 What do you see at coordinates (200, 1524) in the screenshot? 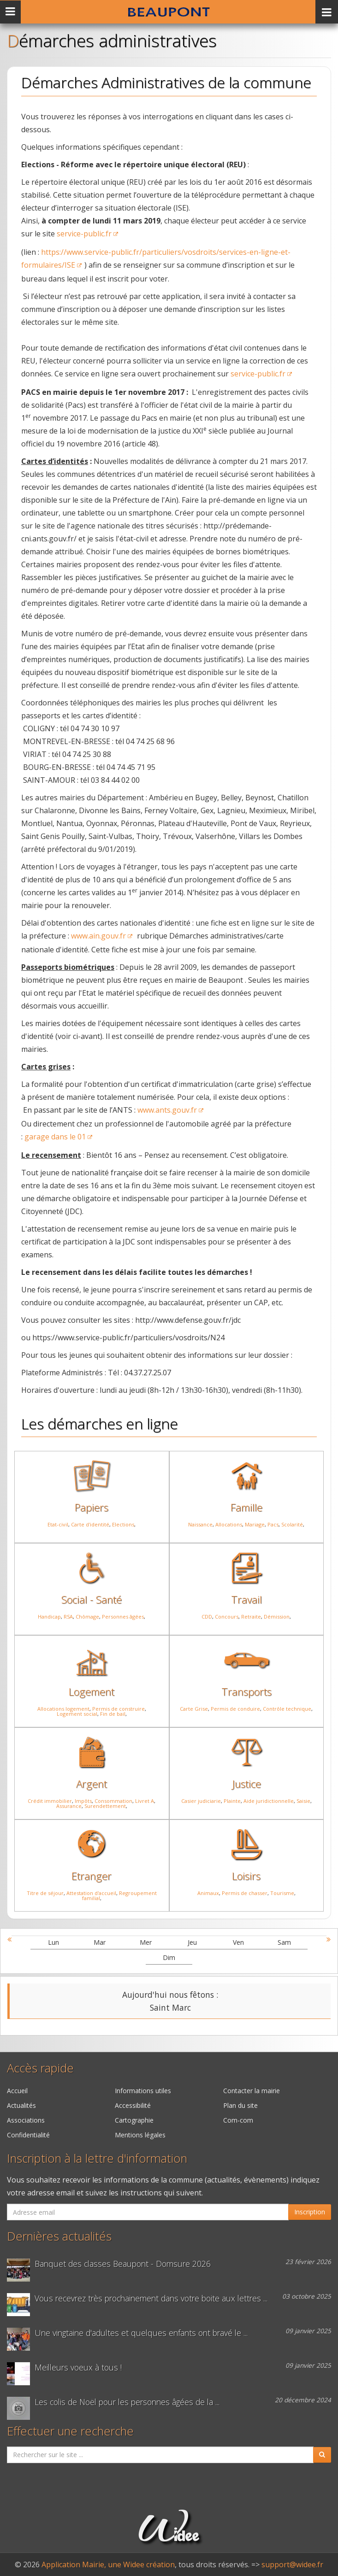
I see `Naissance` at bounding box center [200, 1524].